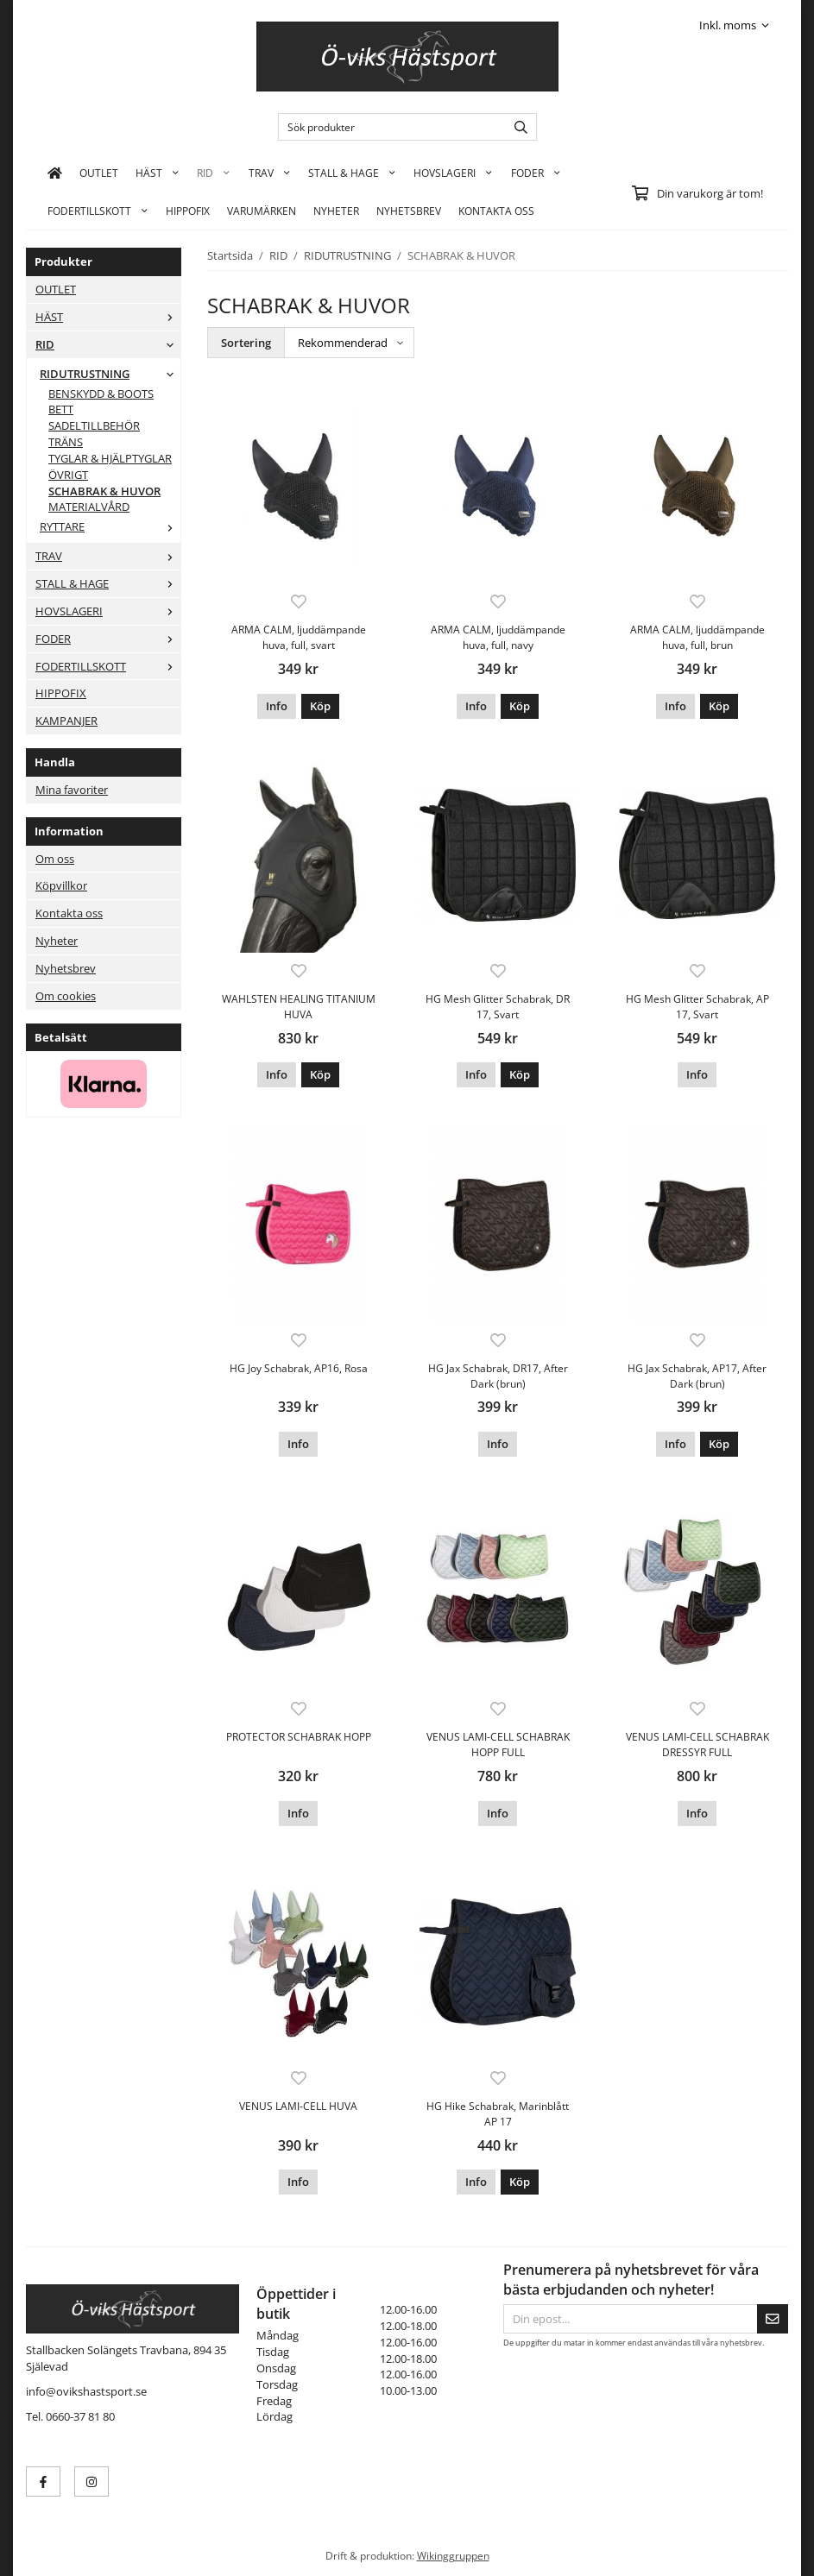 This screenshot has height=2576, width=814. What do you see at coordinates (261, 210) in the screenshot?
I see `Varumärken` at bounding box center [261, 210].